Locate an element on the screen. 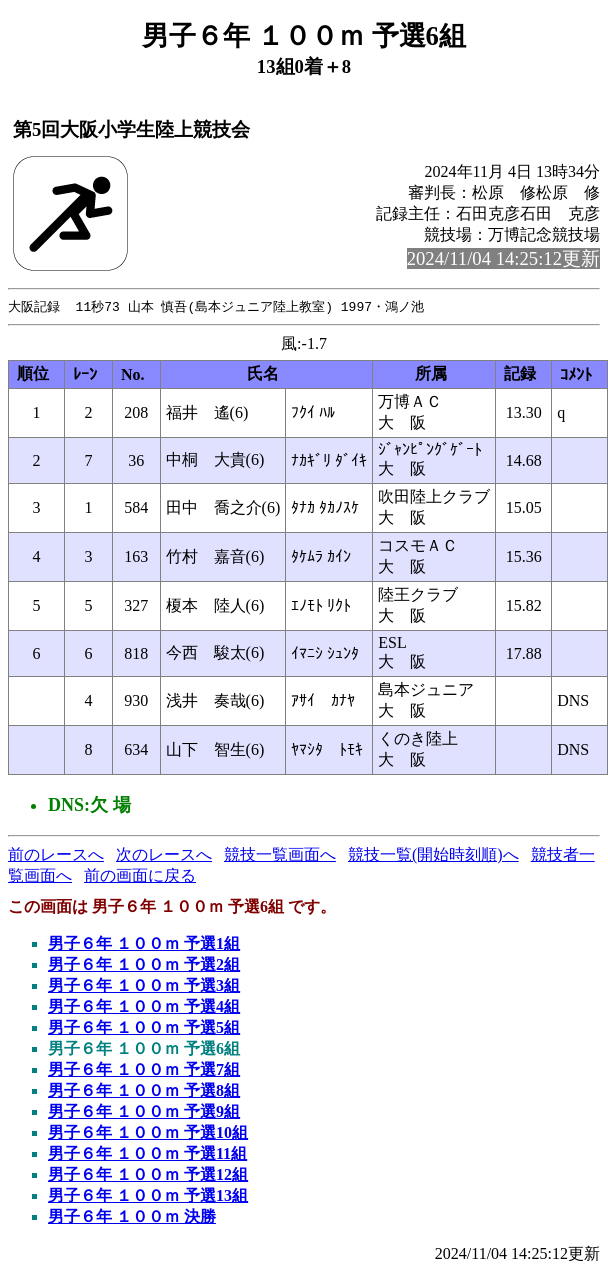 The image size is (608, 1274). 男子６年 １００ｍ 予選7組 is located at coordinates (144, 1070).